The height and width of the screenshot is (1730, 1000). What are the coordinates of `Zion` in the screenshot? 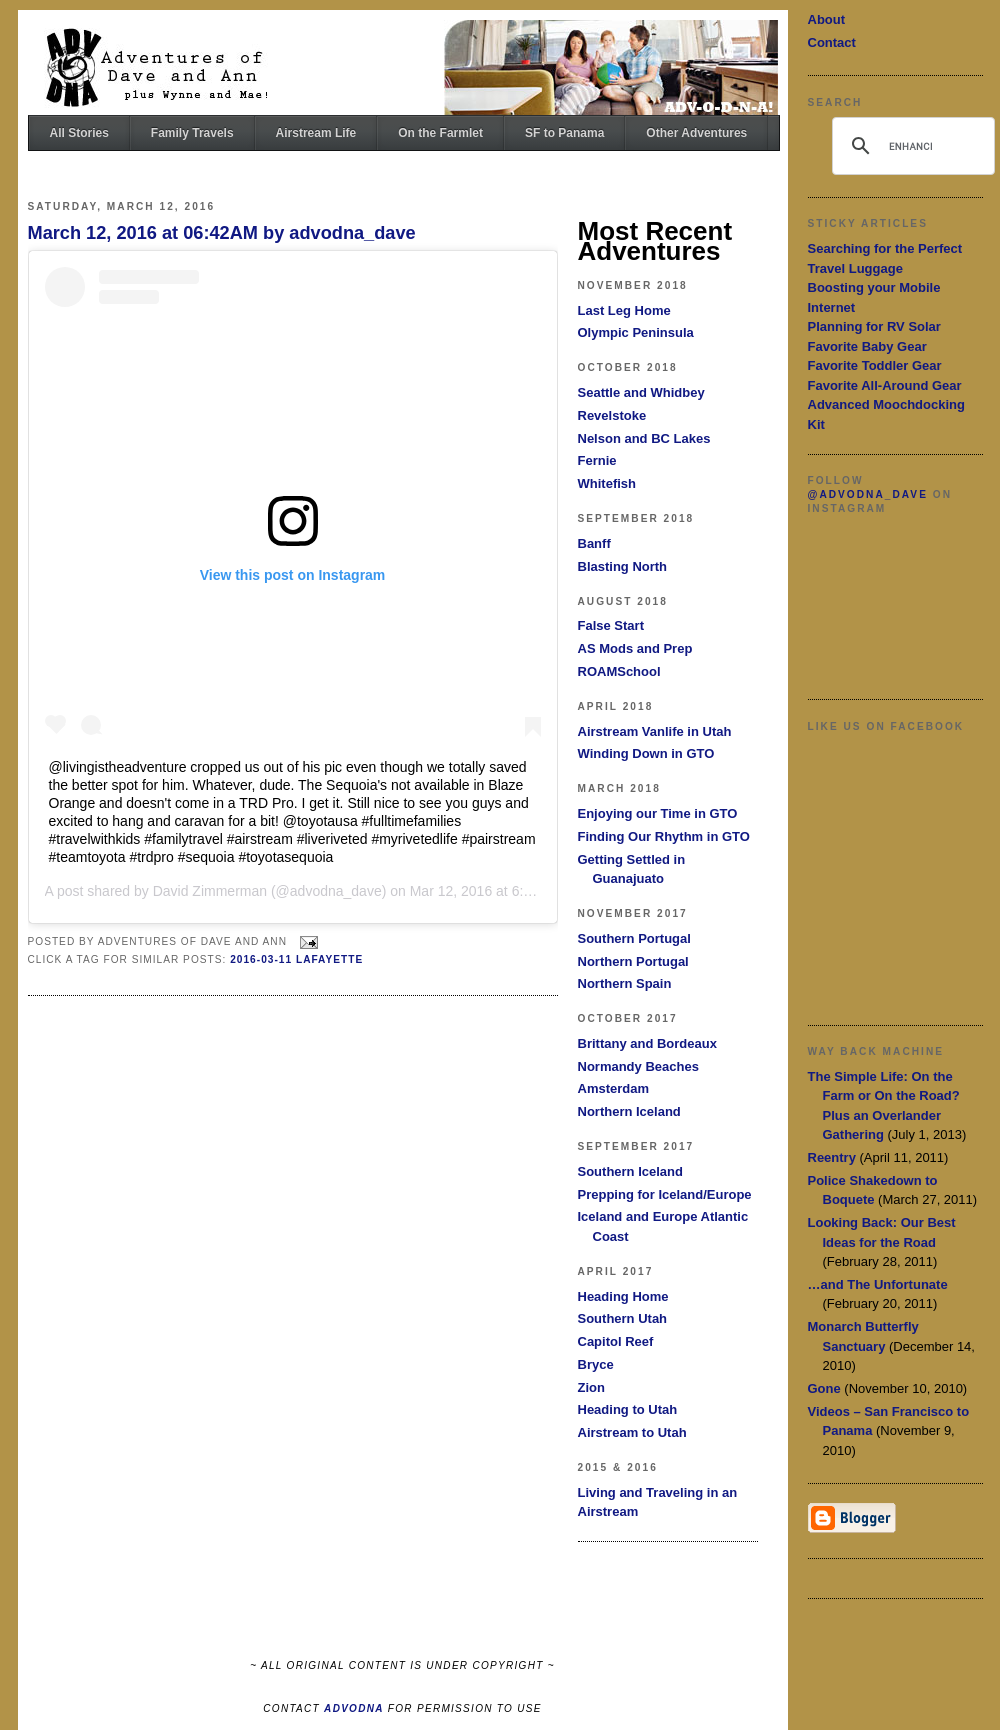 It's located at (591, 1387).